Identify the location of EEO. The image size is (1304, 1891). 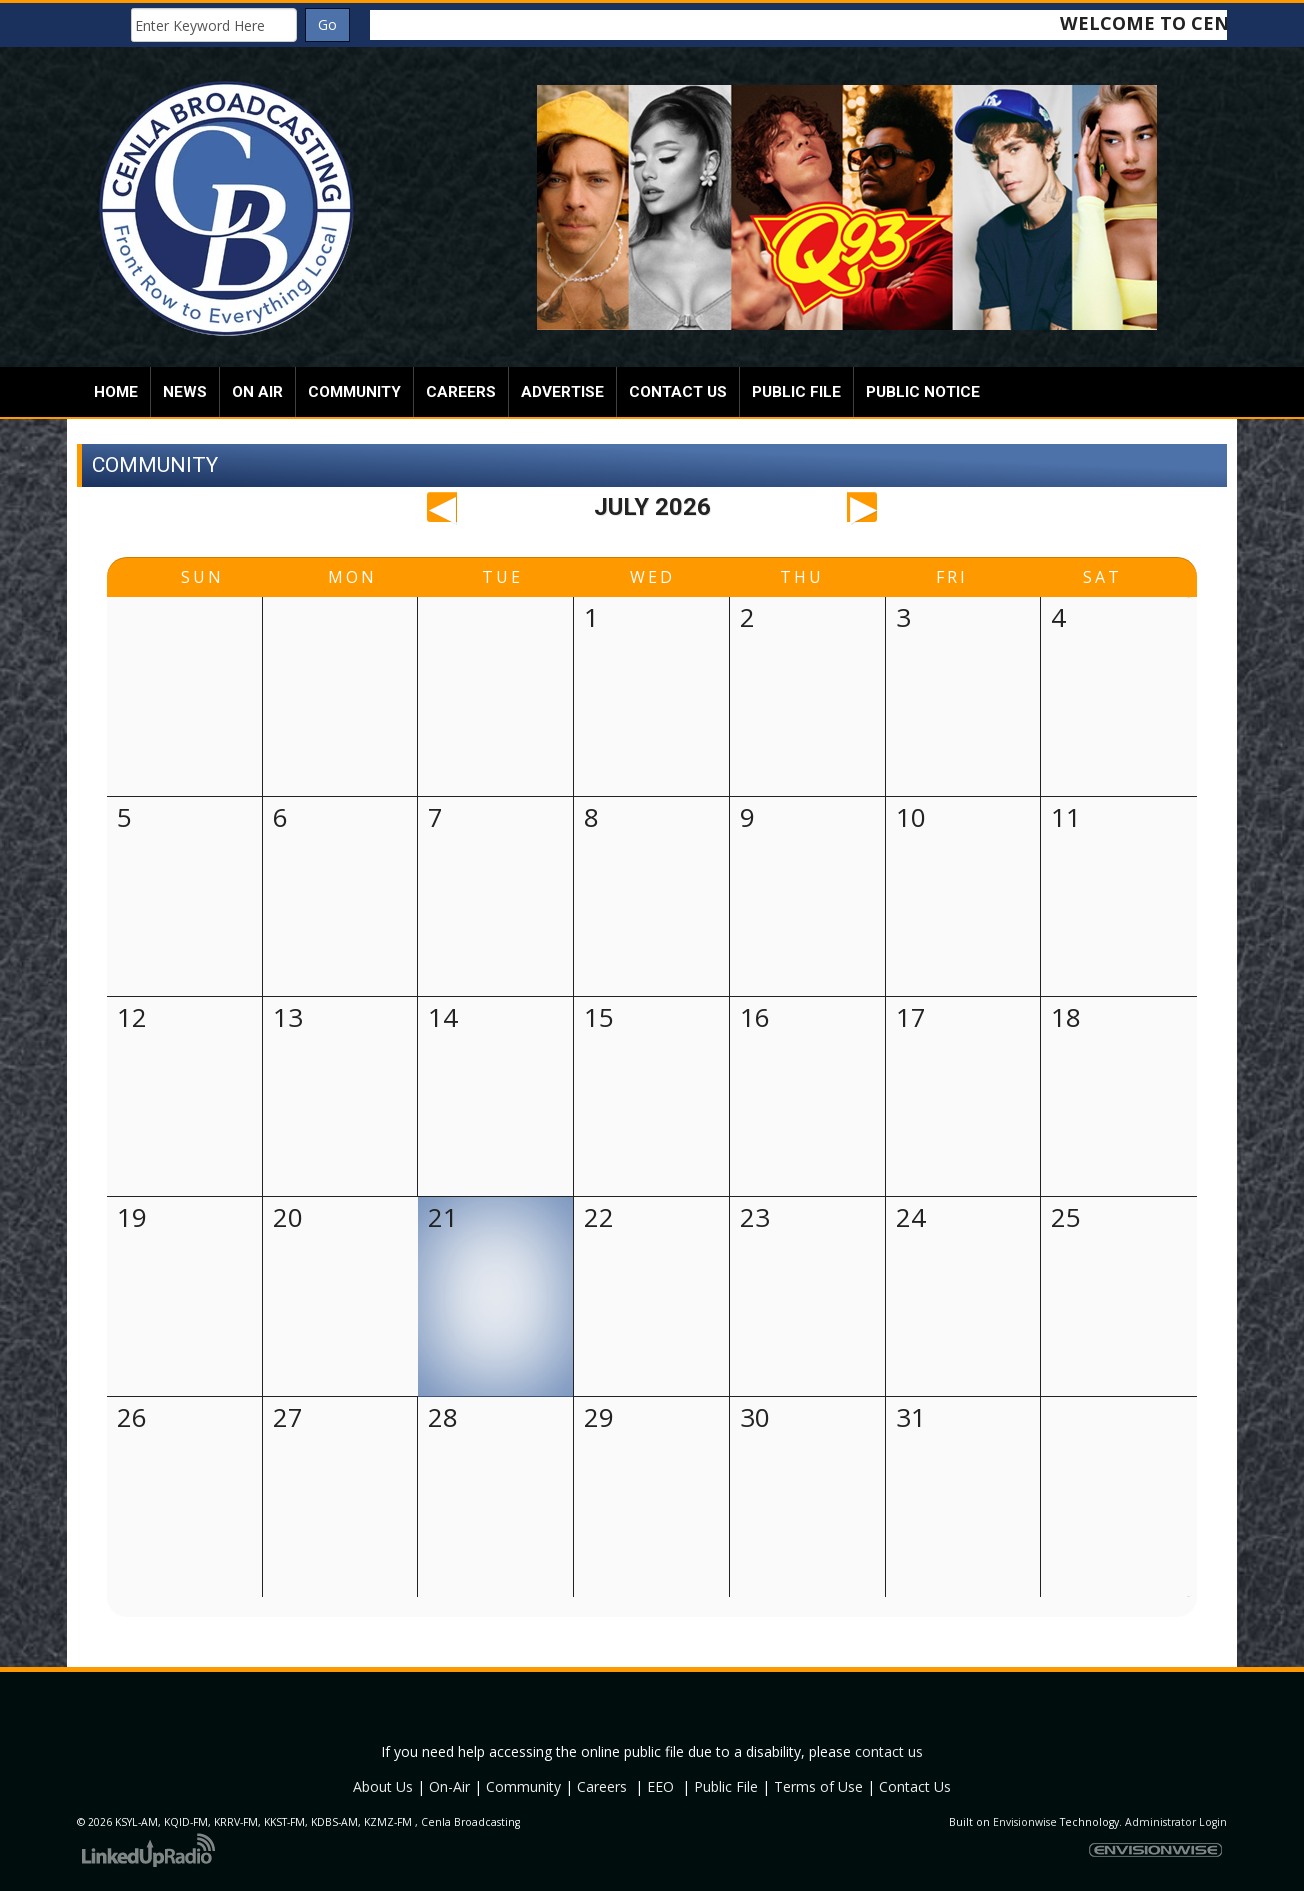
(660, 1786).